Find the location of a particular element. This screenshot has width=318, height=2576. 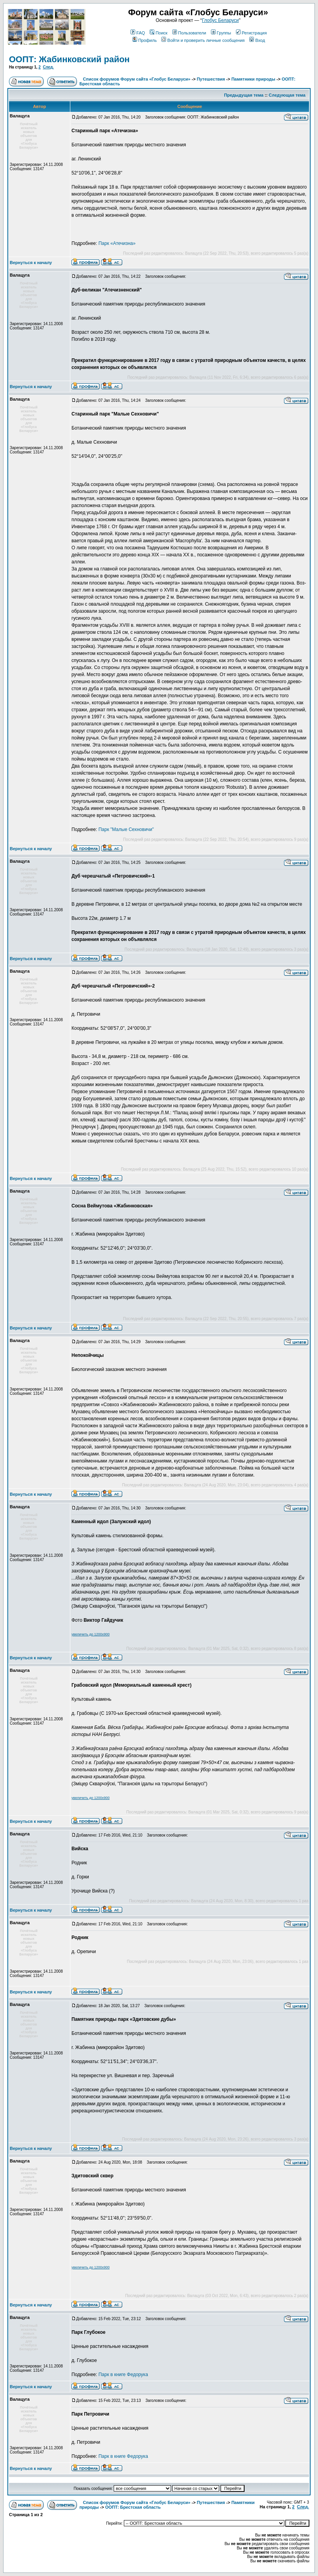

Памятники природы is located at coordinates (253, 79).